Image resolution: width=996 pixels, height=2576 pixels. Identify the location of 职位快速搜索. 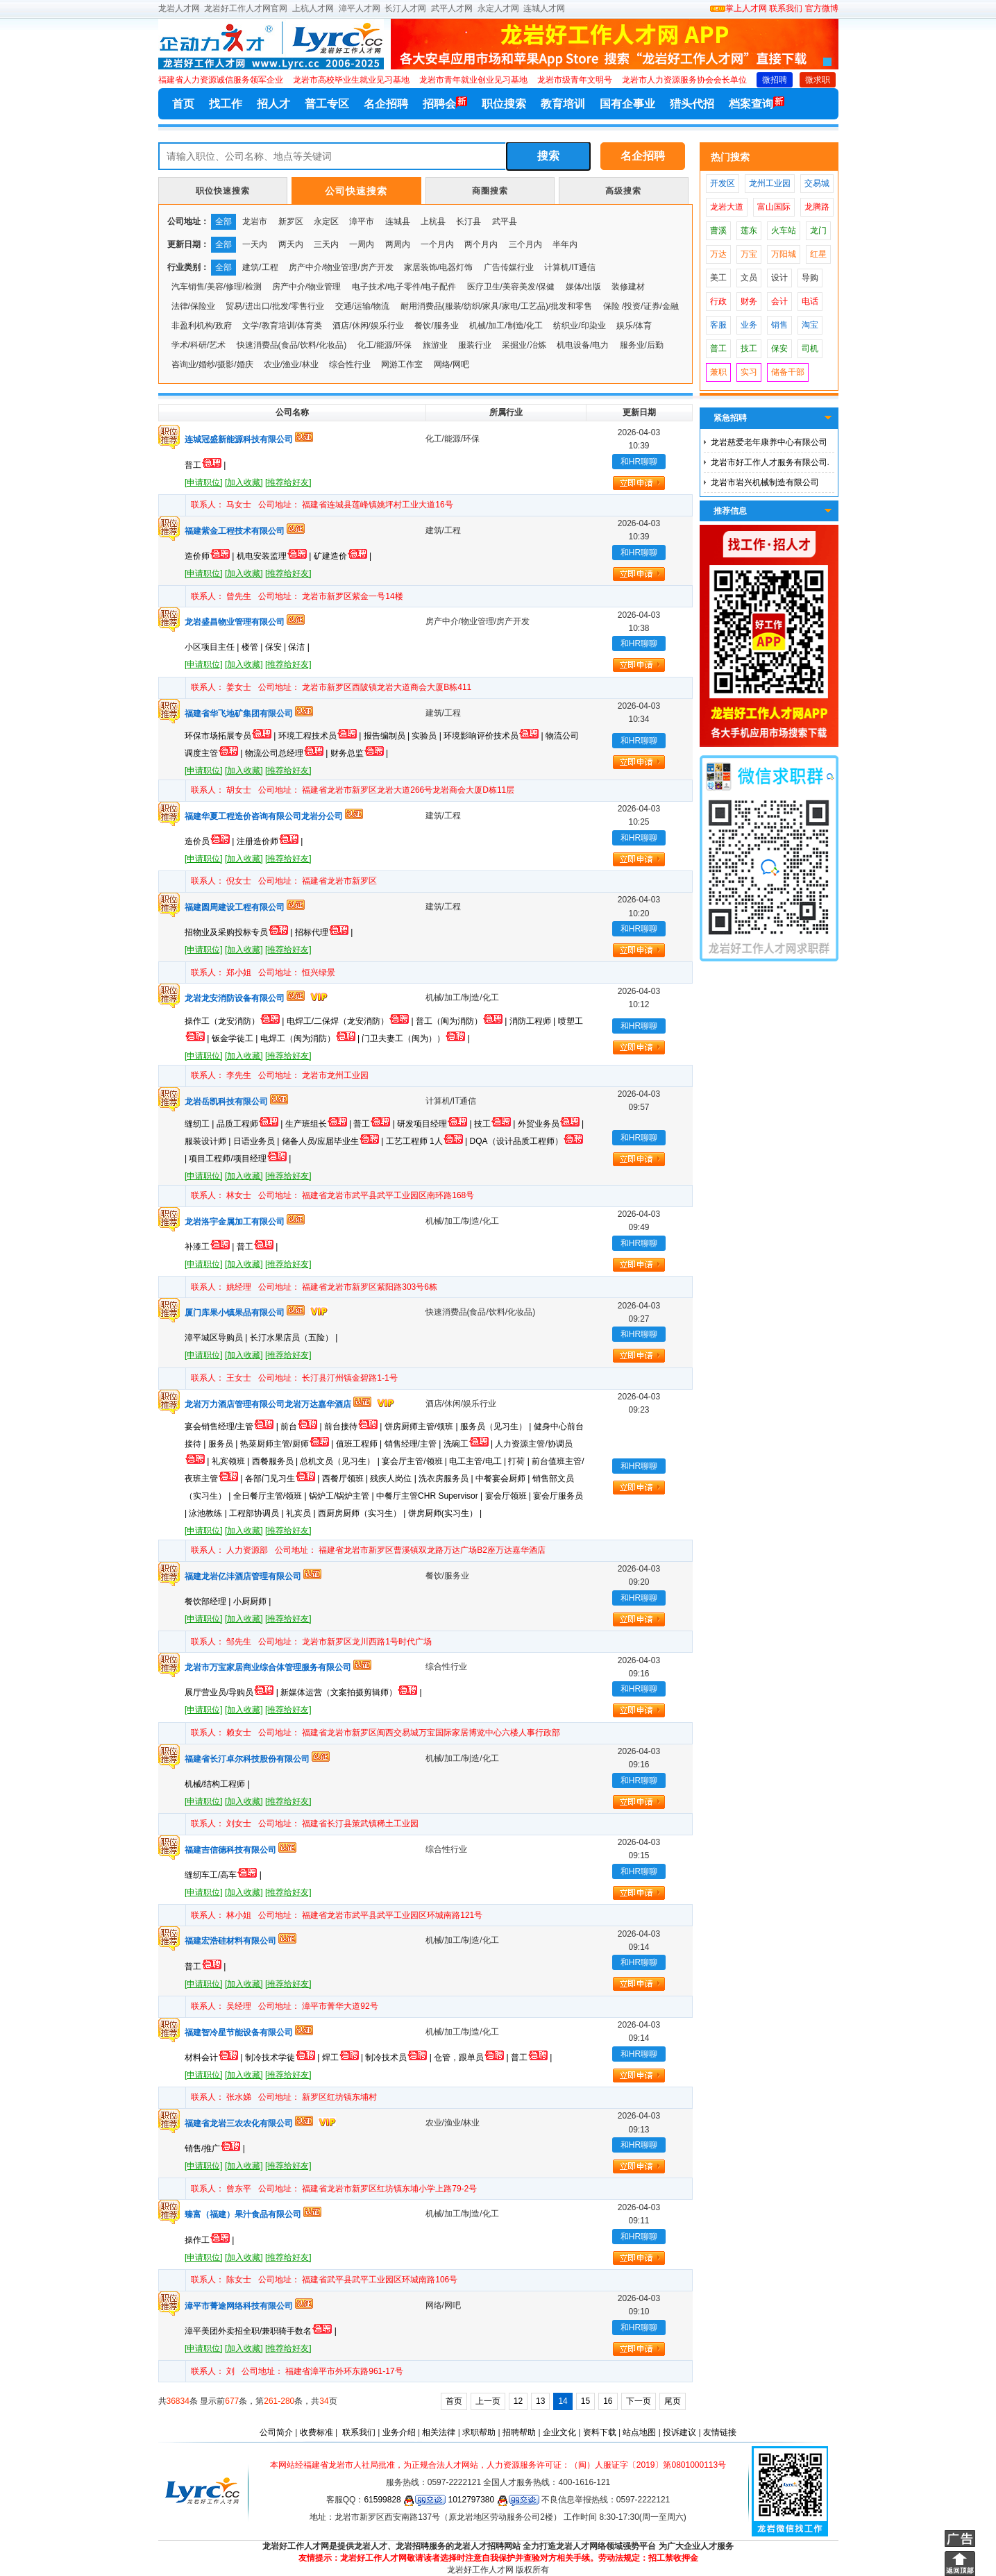
(223, 191).